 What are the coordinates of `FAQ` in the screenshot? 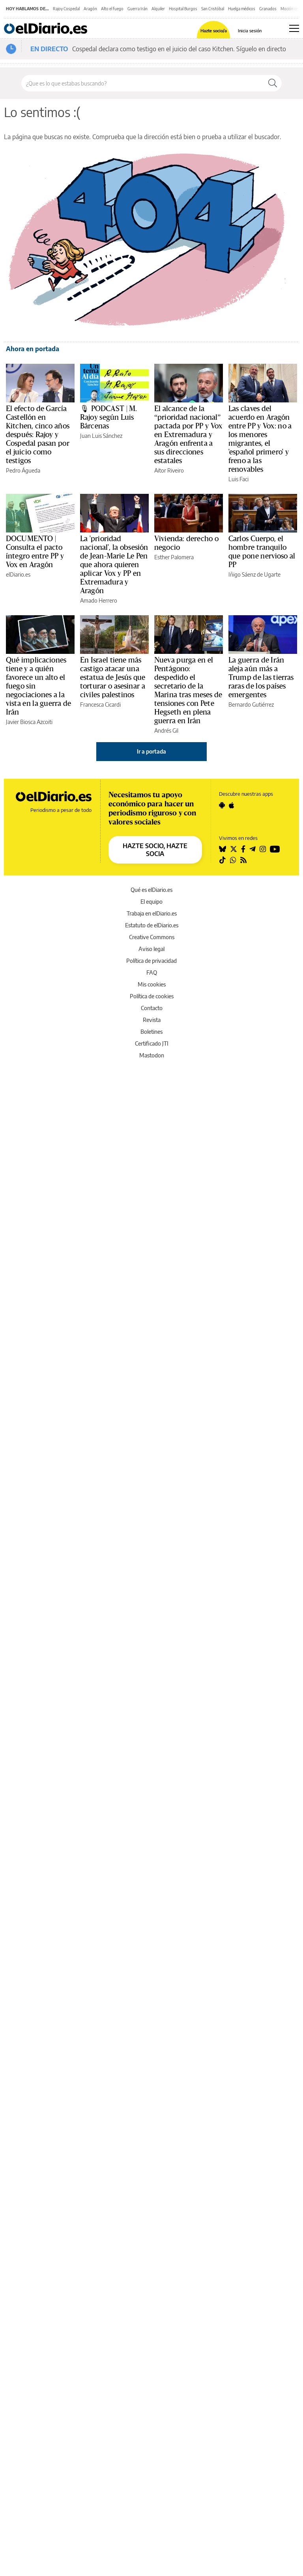 It's located at (151, 972).